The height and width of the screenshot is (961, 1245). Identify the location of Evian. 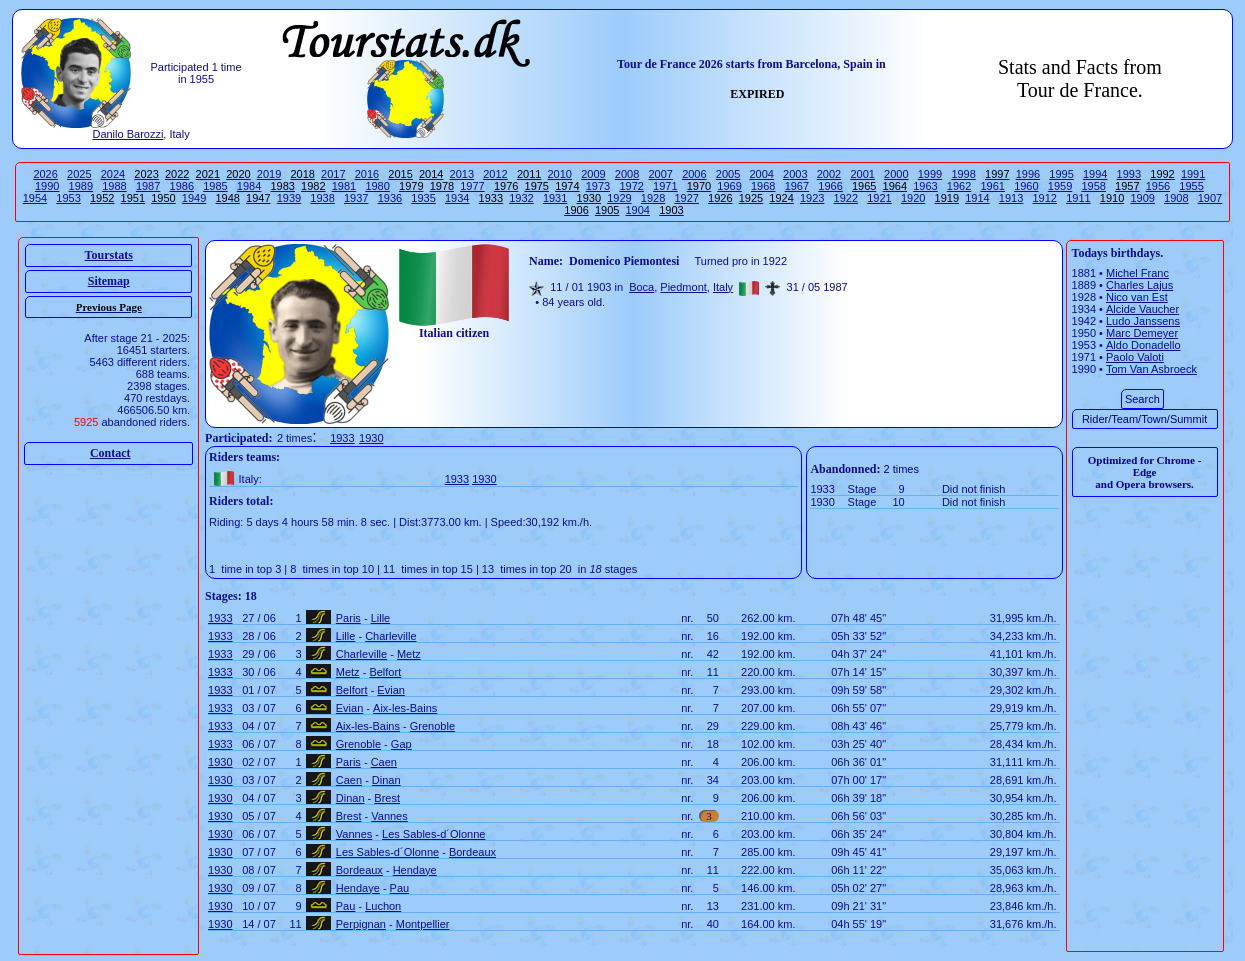
(391, 690).